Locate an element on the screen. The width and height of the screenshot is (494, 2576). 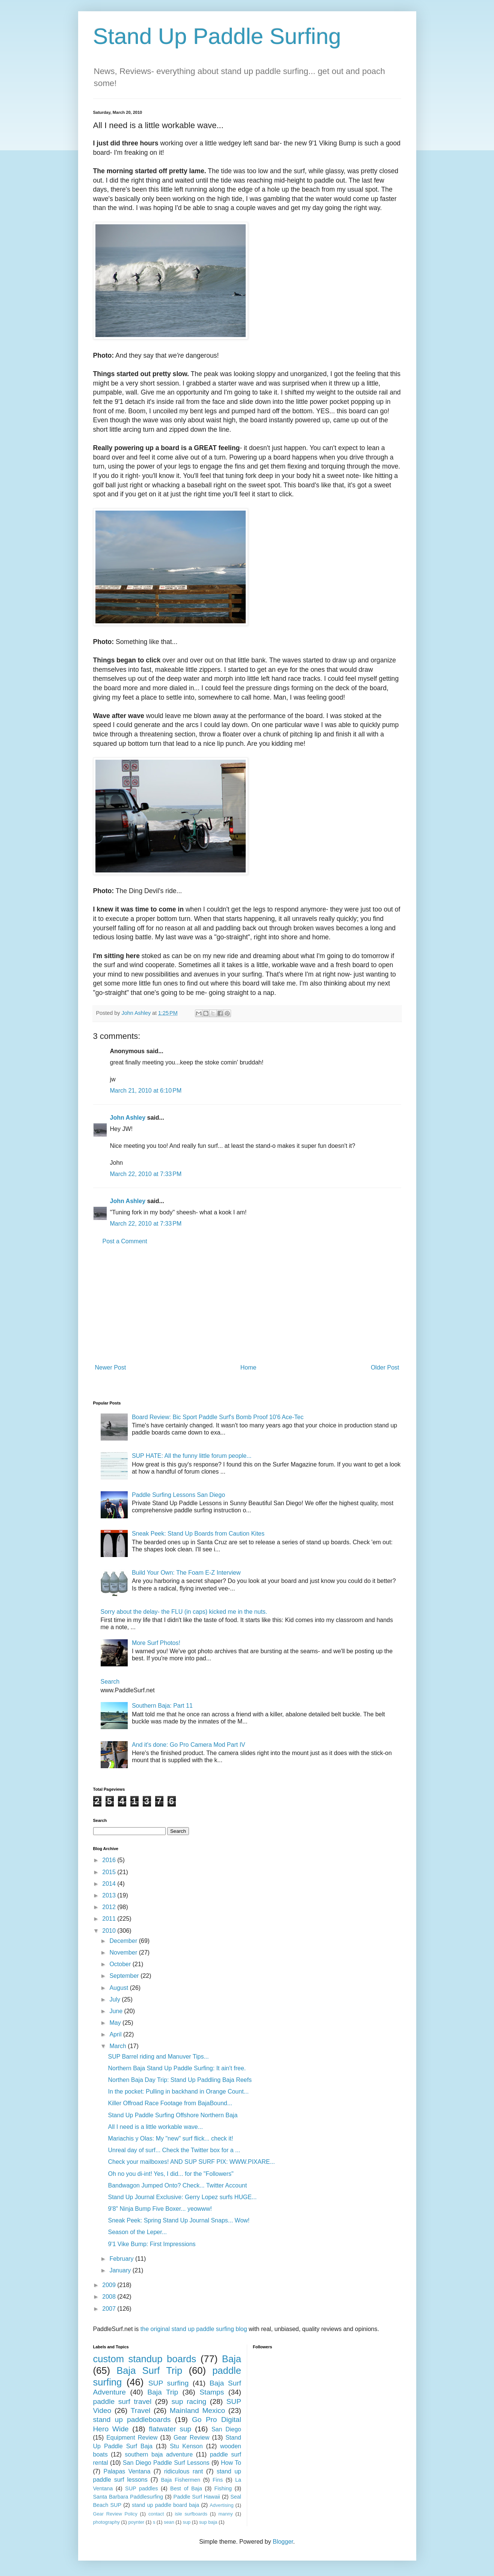
stand up paddle board baja is located at coordinates (165, 2505).